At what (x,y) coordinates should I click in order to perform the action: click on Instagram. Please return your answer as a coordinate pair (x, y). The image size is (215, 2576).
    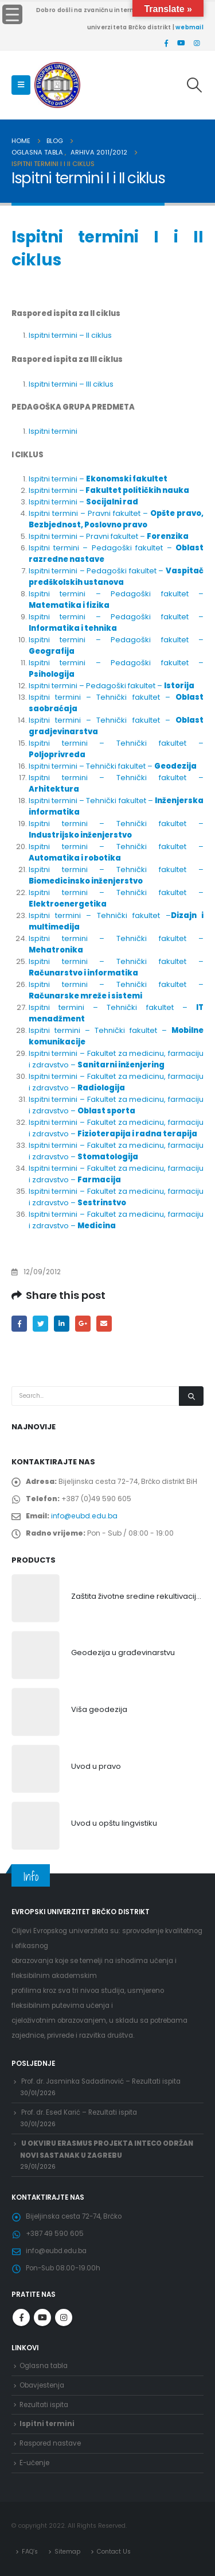
    Looking at the image, I should click on (63, 2317).